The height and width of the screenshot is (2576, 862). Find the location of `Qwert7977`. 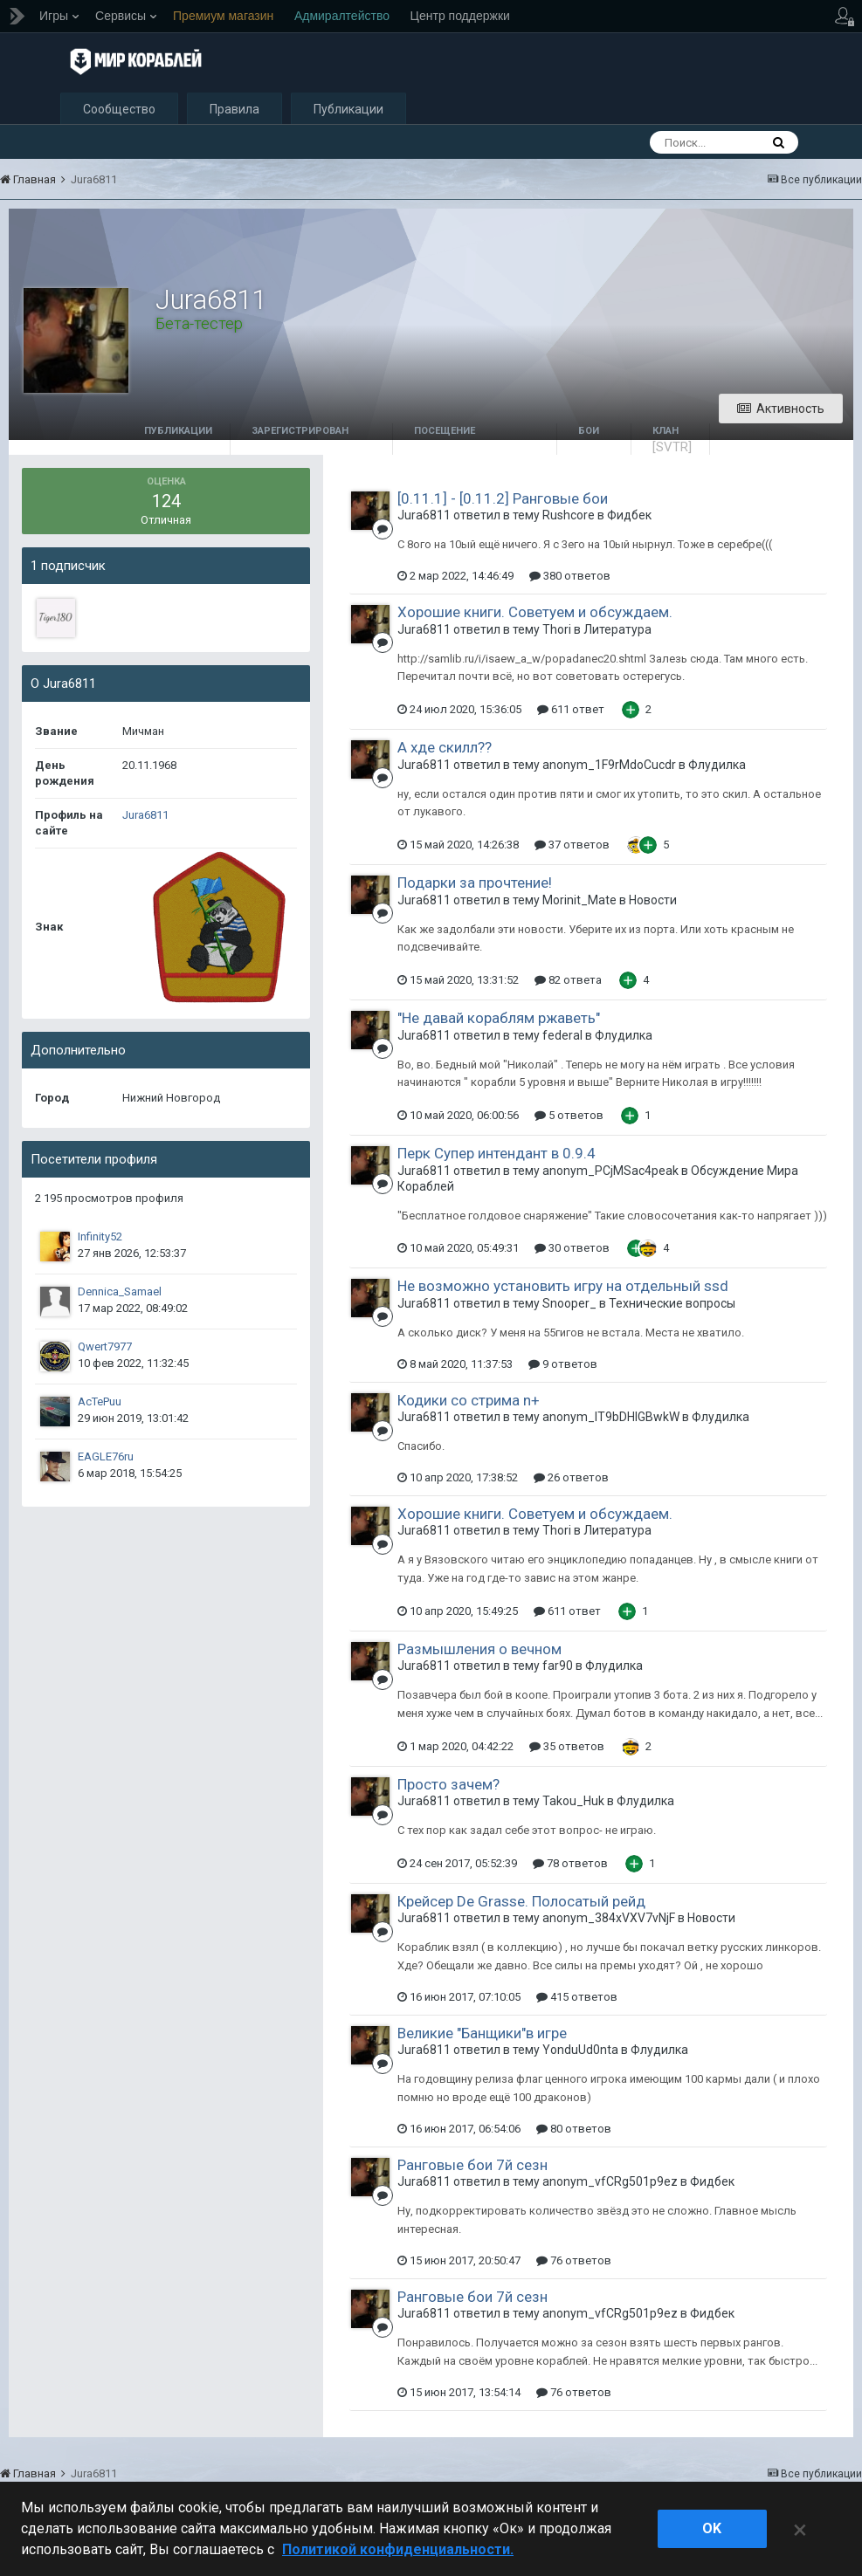

Qwert7977 is located at coordinates (105, 1349).